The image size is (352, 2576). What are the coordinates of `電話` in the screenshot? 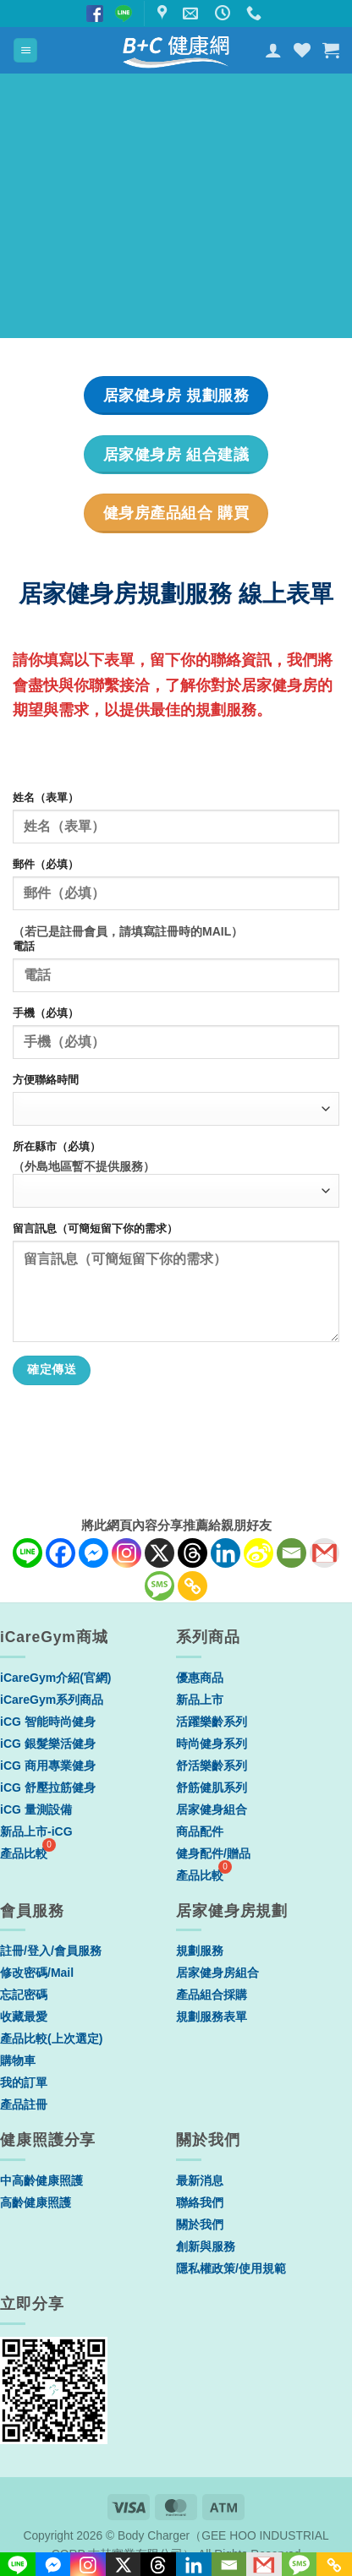 It's located at (24, 946).